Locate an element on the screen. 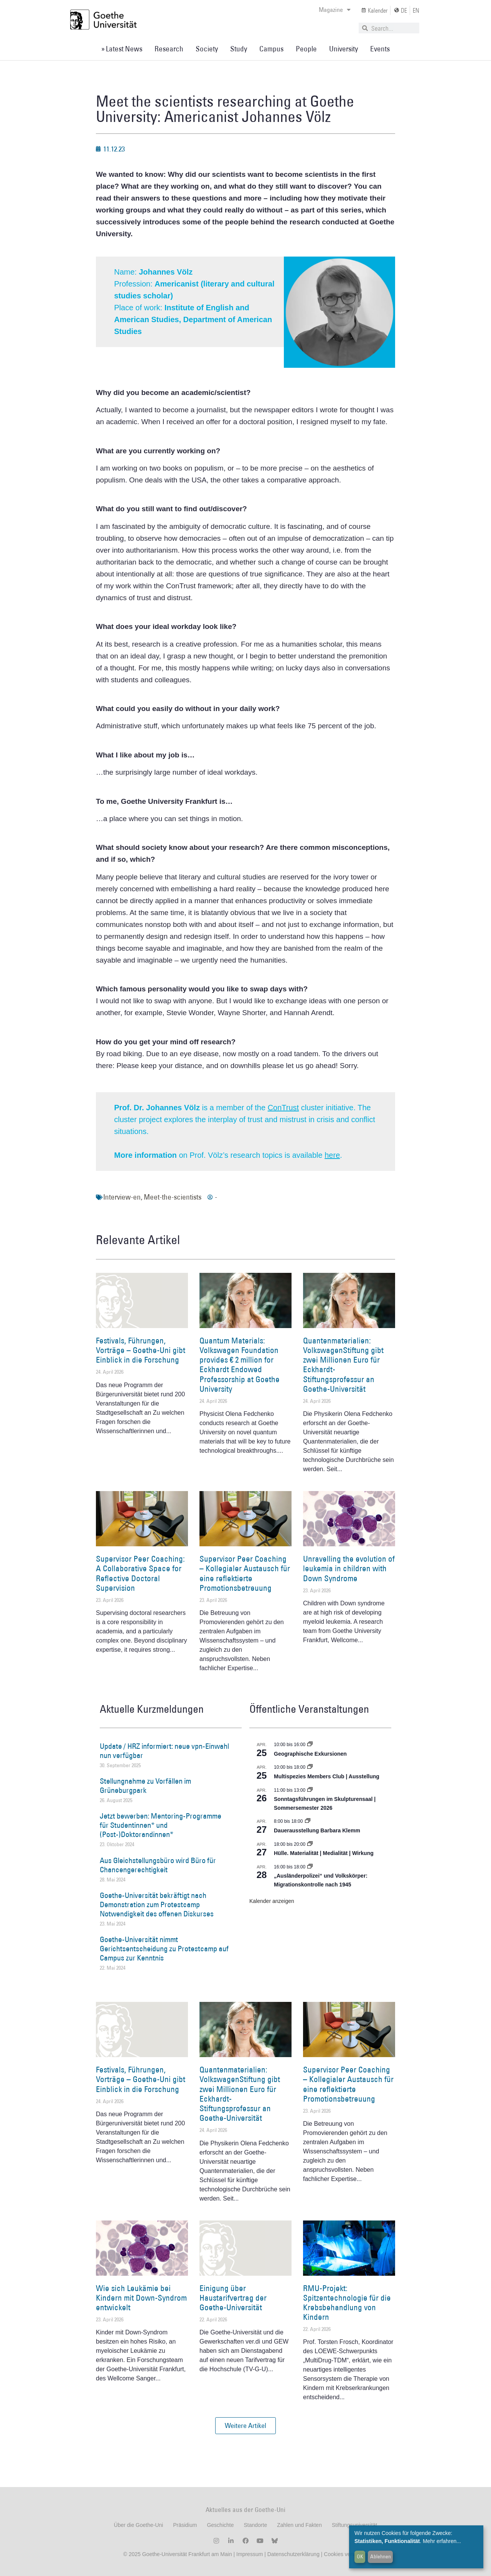 This screenshot has height=2576, width=491. Einigung über Haustarifvertrag der Goethe-Universität is located at coordinates (233, 2298).